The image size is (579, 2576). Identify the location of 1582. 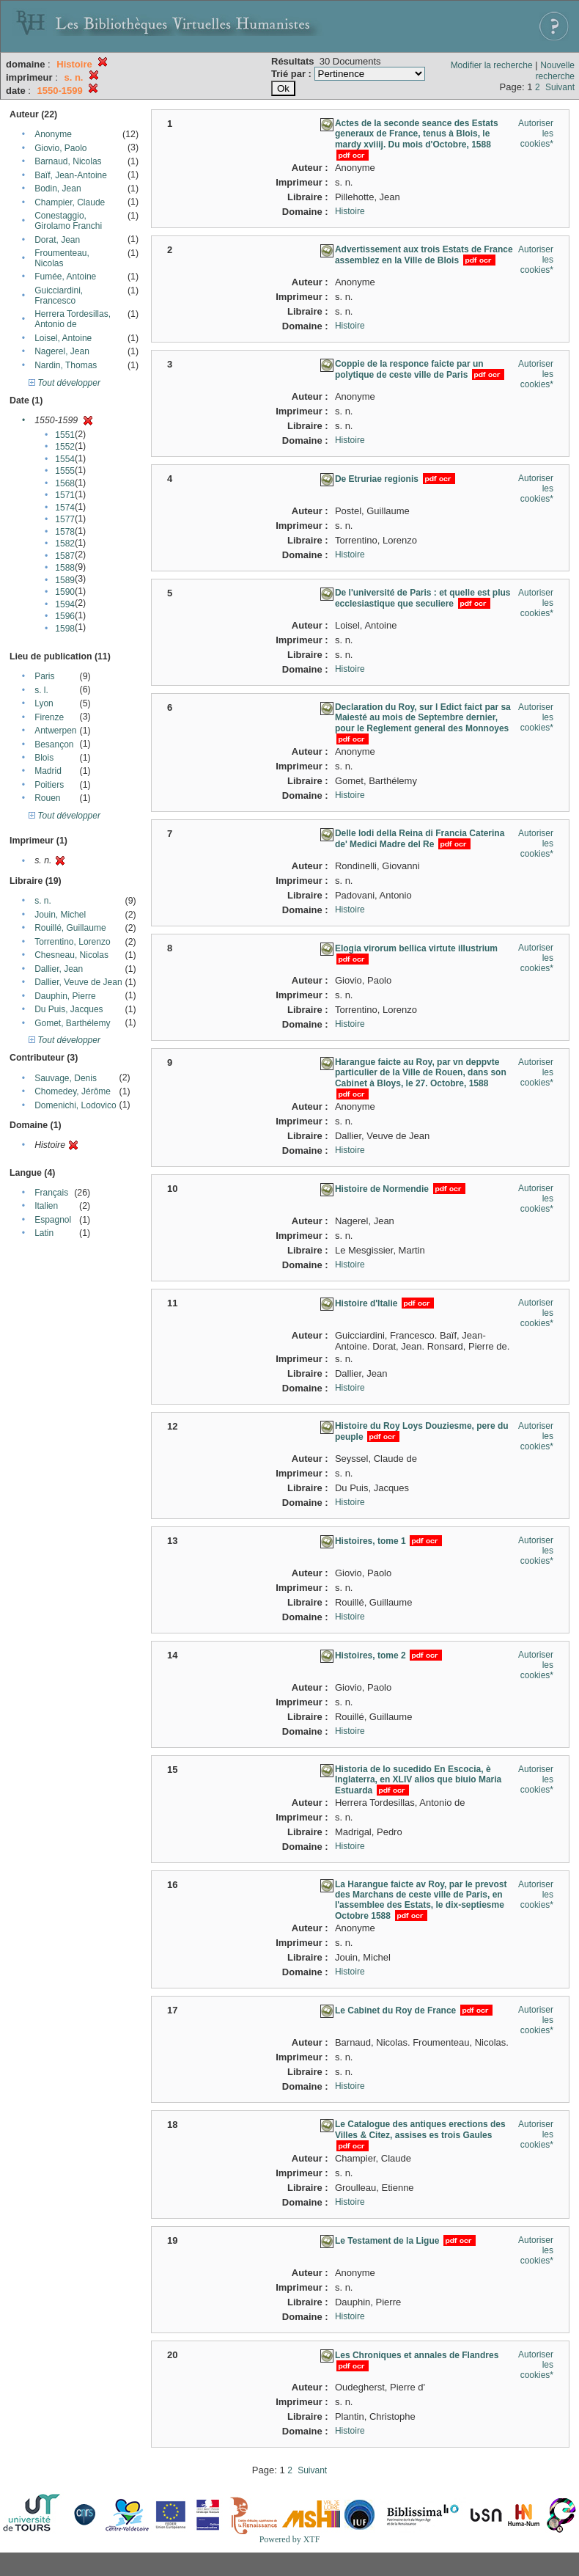
(65, 543).